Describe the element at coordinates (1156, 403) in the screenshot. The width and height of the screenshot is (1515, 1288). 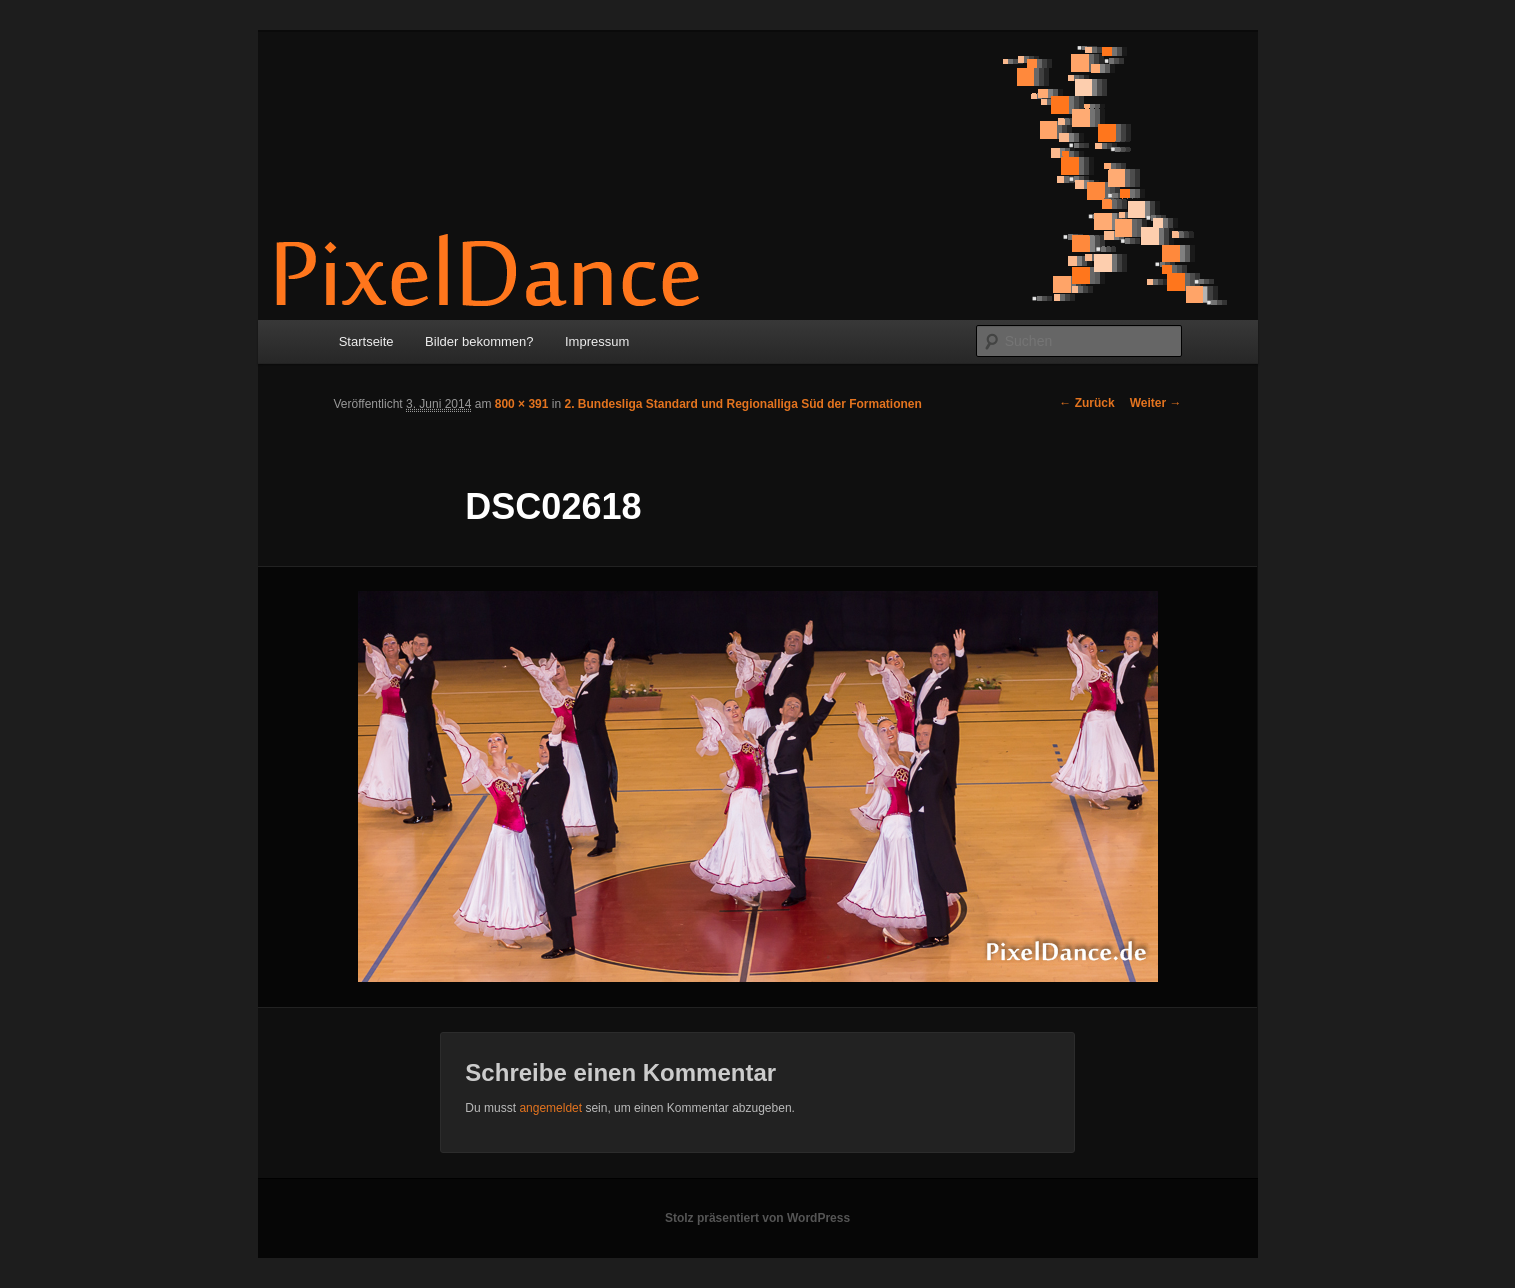
I see `Weiter →` at that location.